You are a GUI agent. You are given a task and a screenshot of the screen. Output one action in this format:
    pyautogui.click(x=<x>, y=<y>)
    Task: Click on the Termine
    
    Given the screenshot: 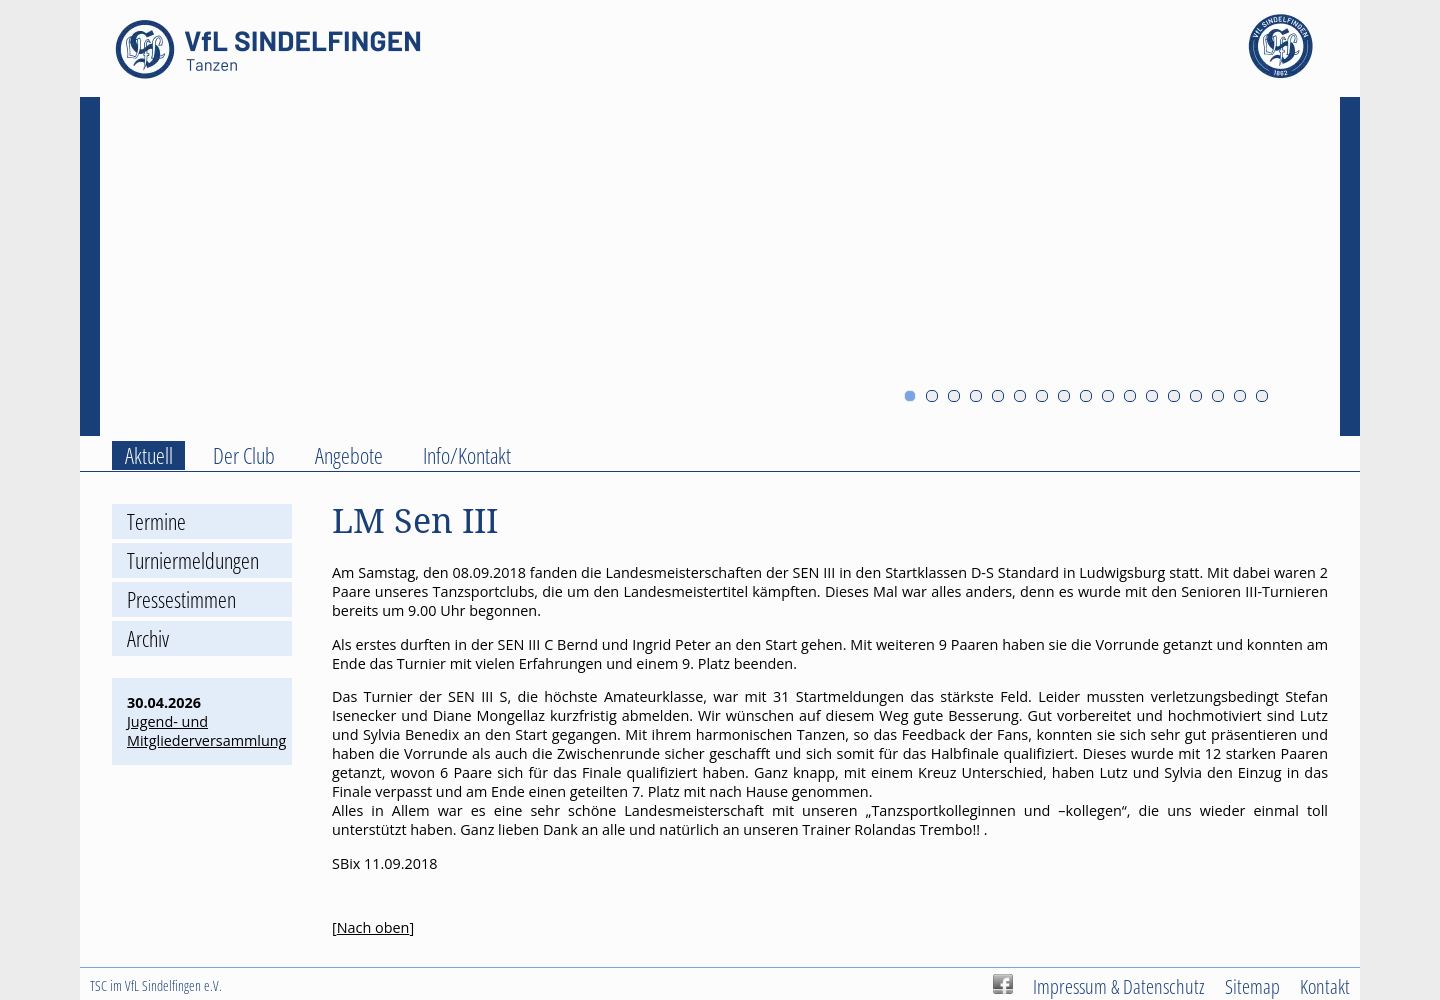 What is the action you would take?
    pyautogui.click(x=156, y=521)
    